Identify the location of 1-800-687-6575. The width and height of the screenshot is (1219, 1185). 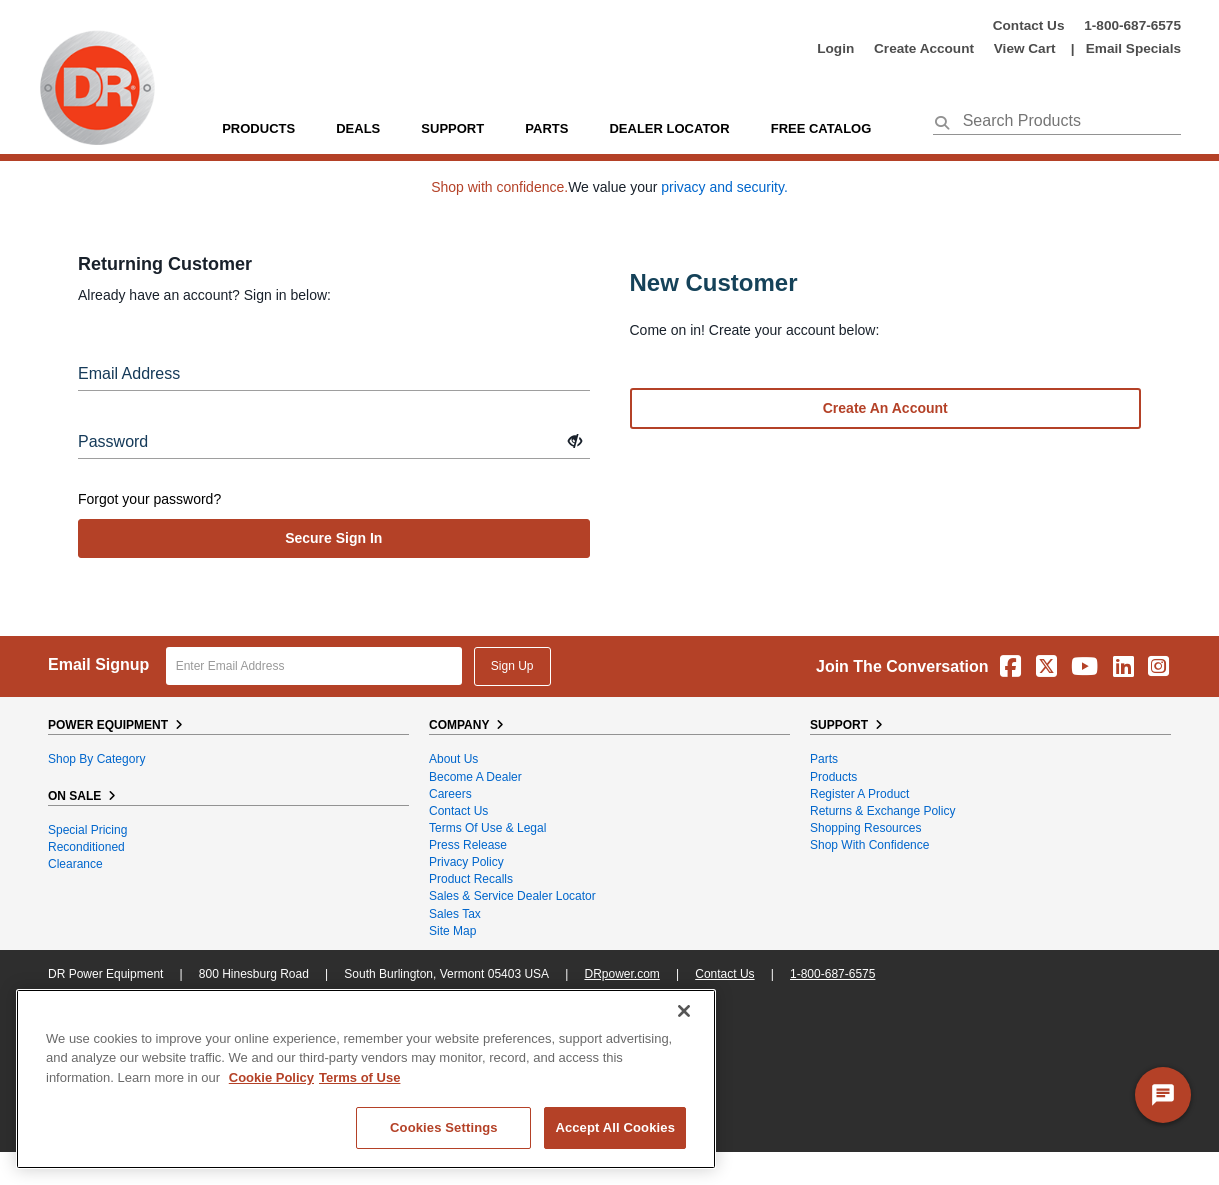
(1132, 25).